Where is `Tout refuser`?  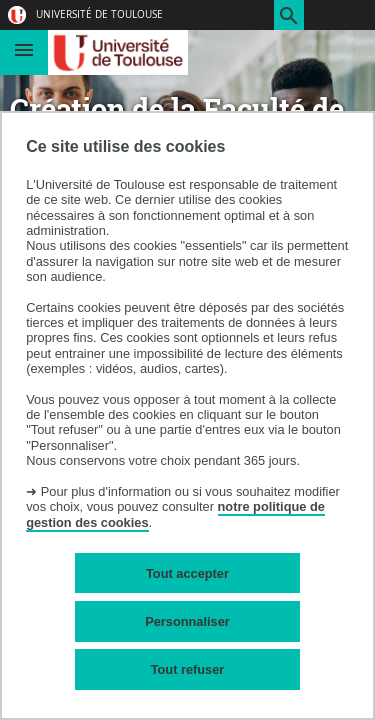
Tout refuser is located at coordinates (188, 669).